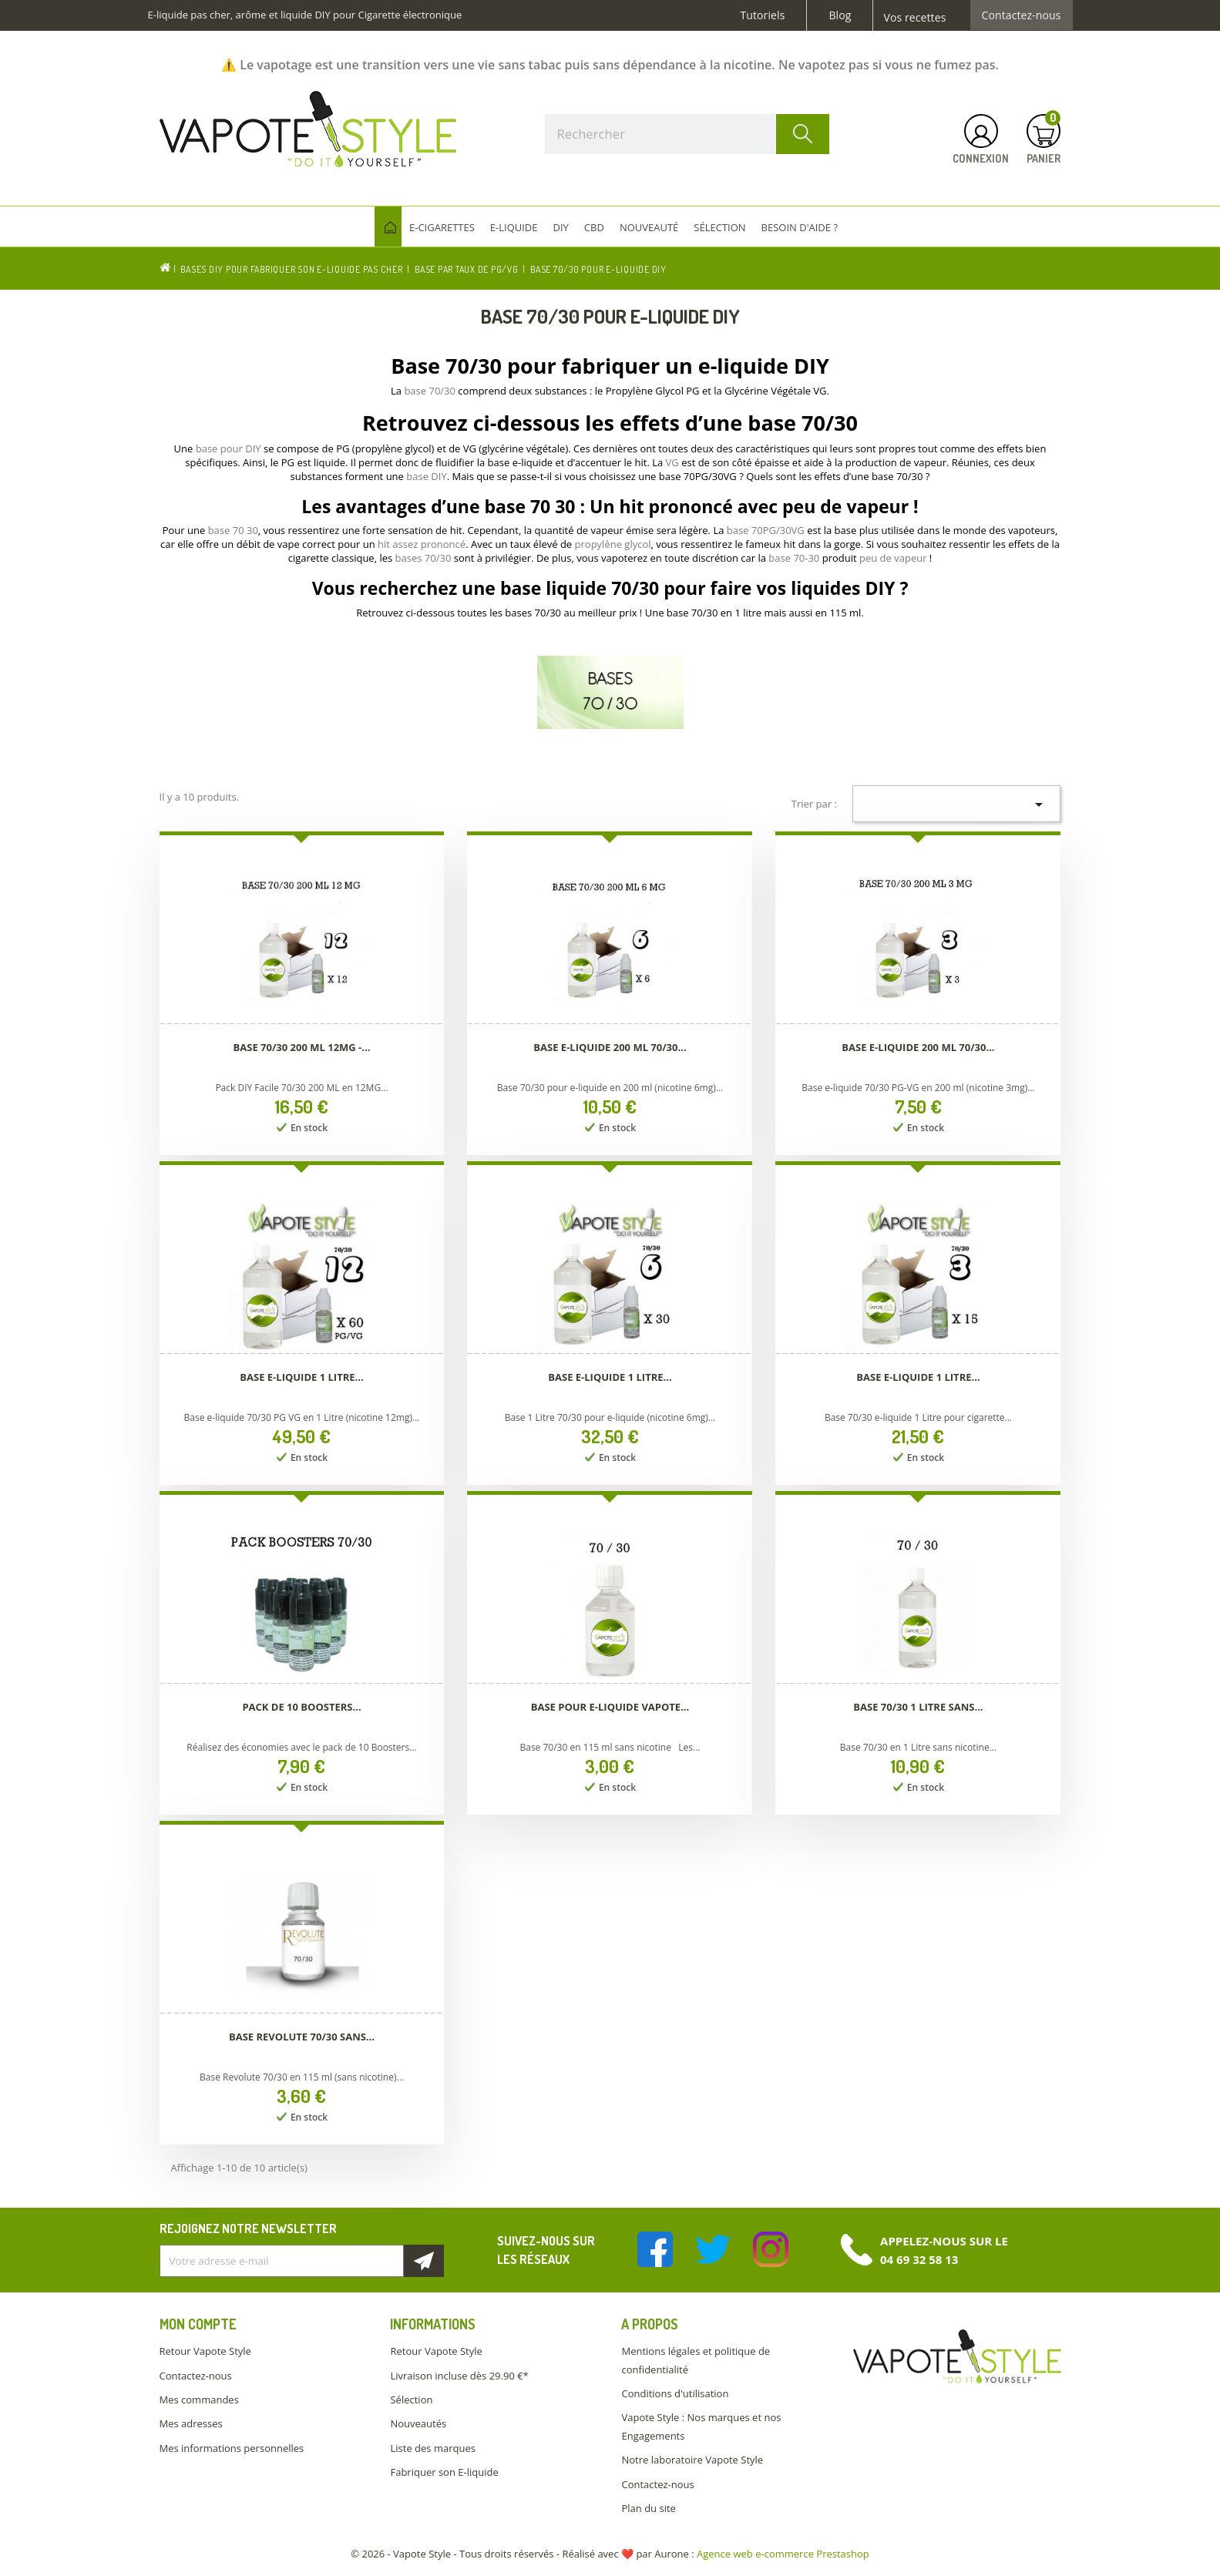 The image size is (1220, 2576). What do you see at coordinates (674, 2393) in the screenshot?
I see `Conditions d'utilisation` at bounding box center [674, 2393].